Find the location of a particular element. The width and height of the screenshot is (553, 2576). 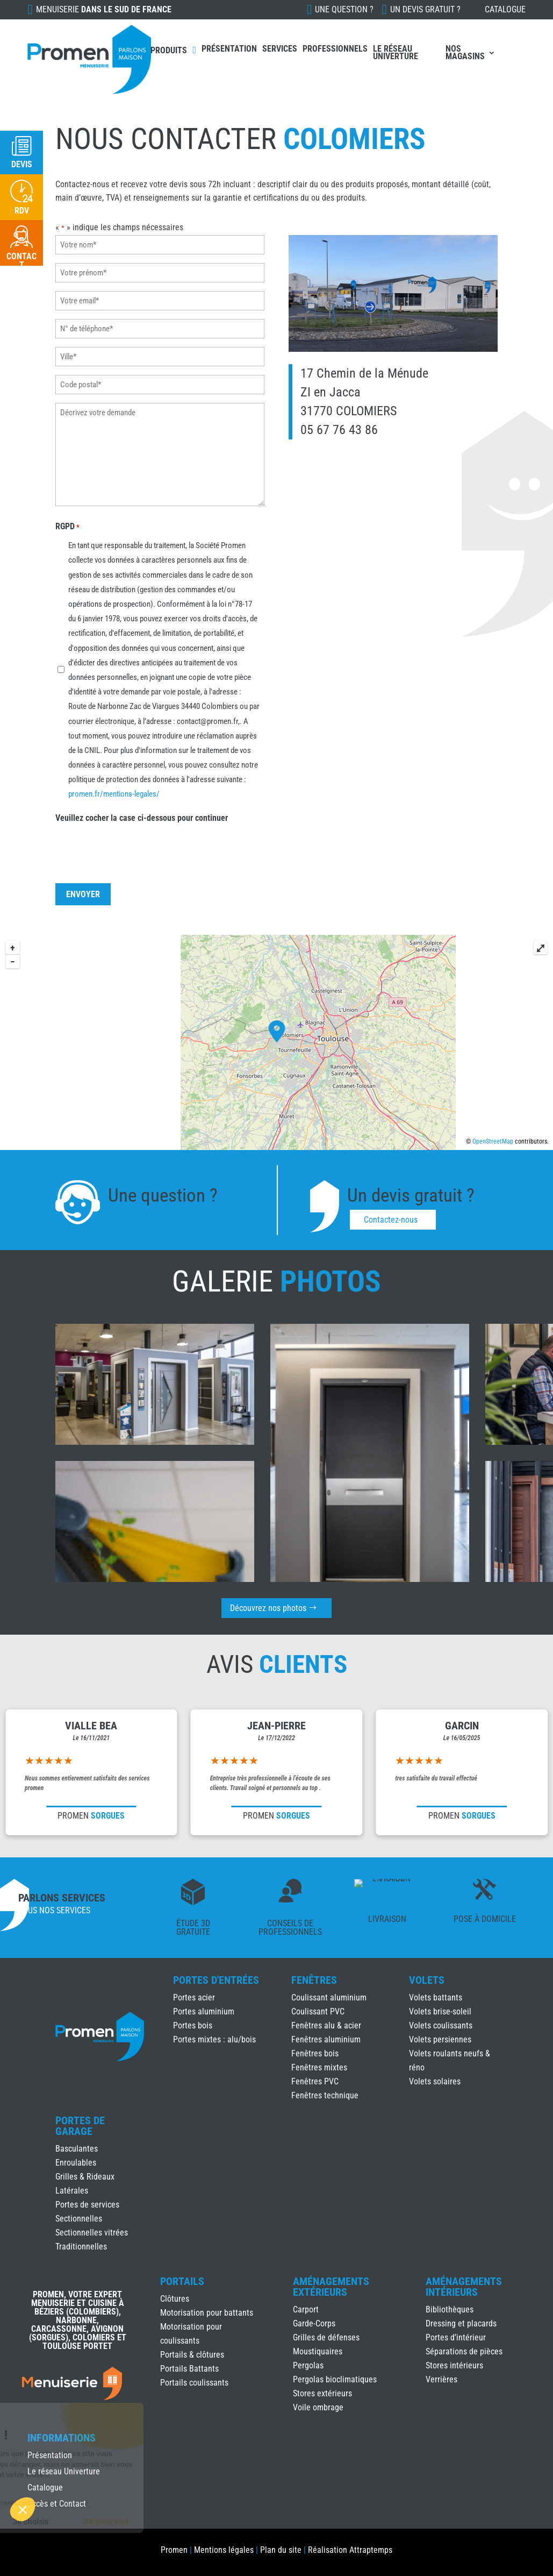

Motorisation pour battants is located at coordinates (206, 2313).